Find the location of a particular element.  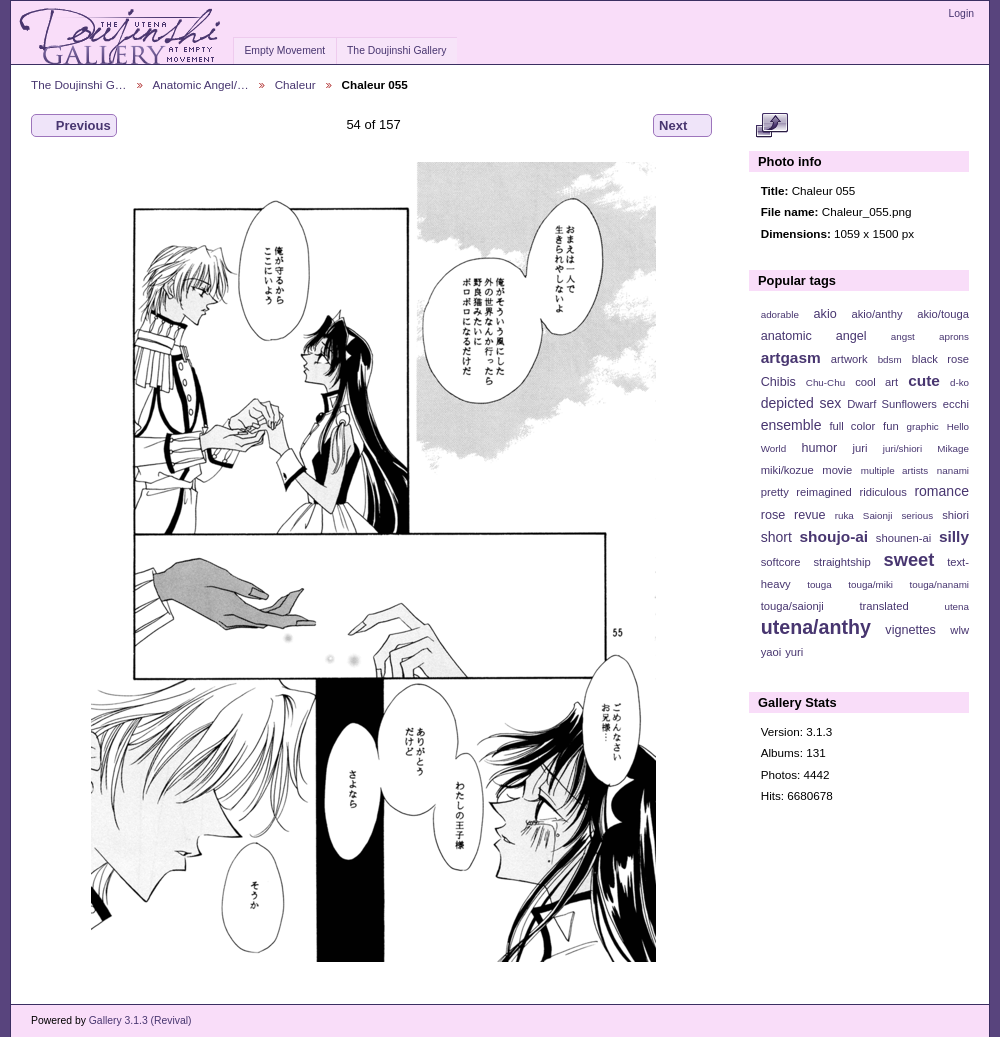

touga/nanami is located at coordinates (939, 584).